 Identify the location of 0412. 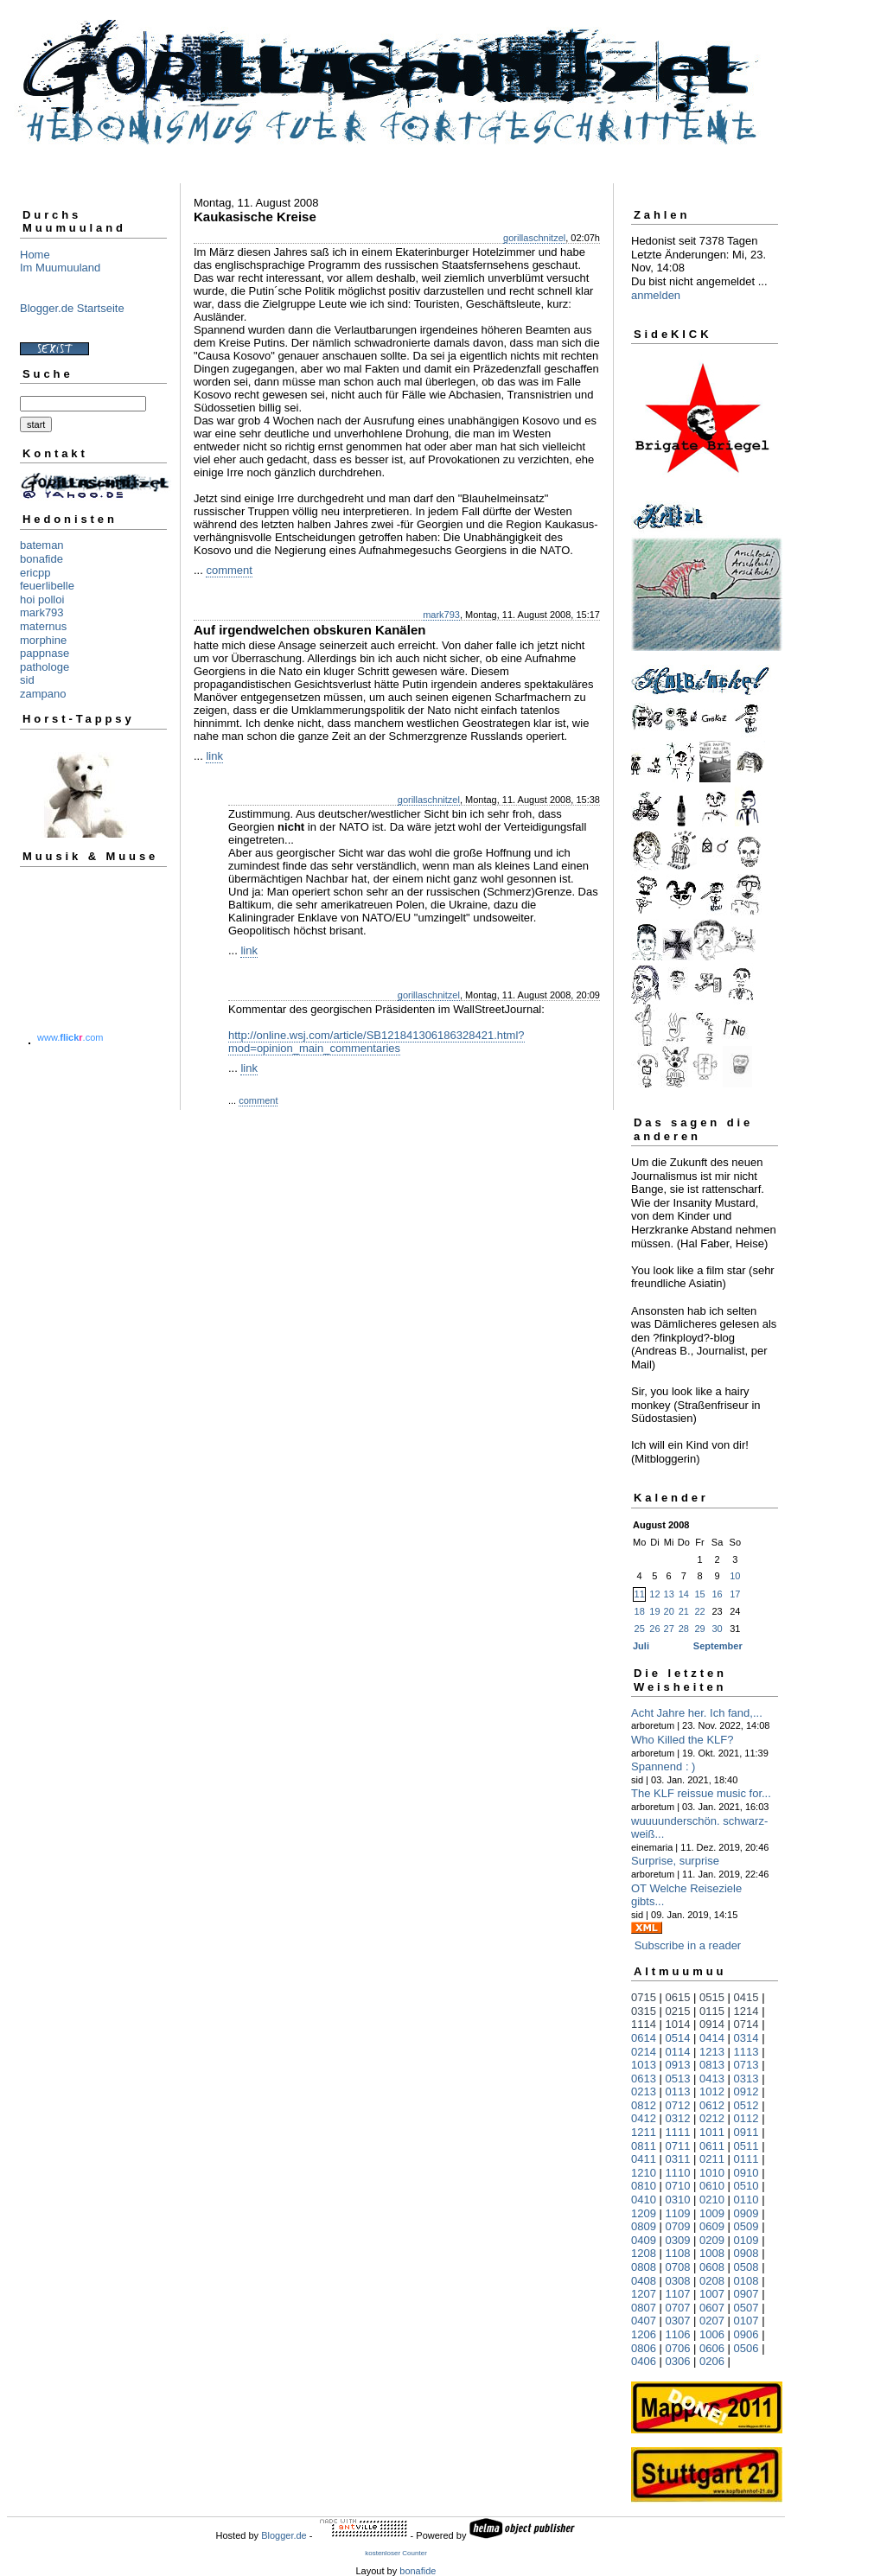
(643, 2118).